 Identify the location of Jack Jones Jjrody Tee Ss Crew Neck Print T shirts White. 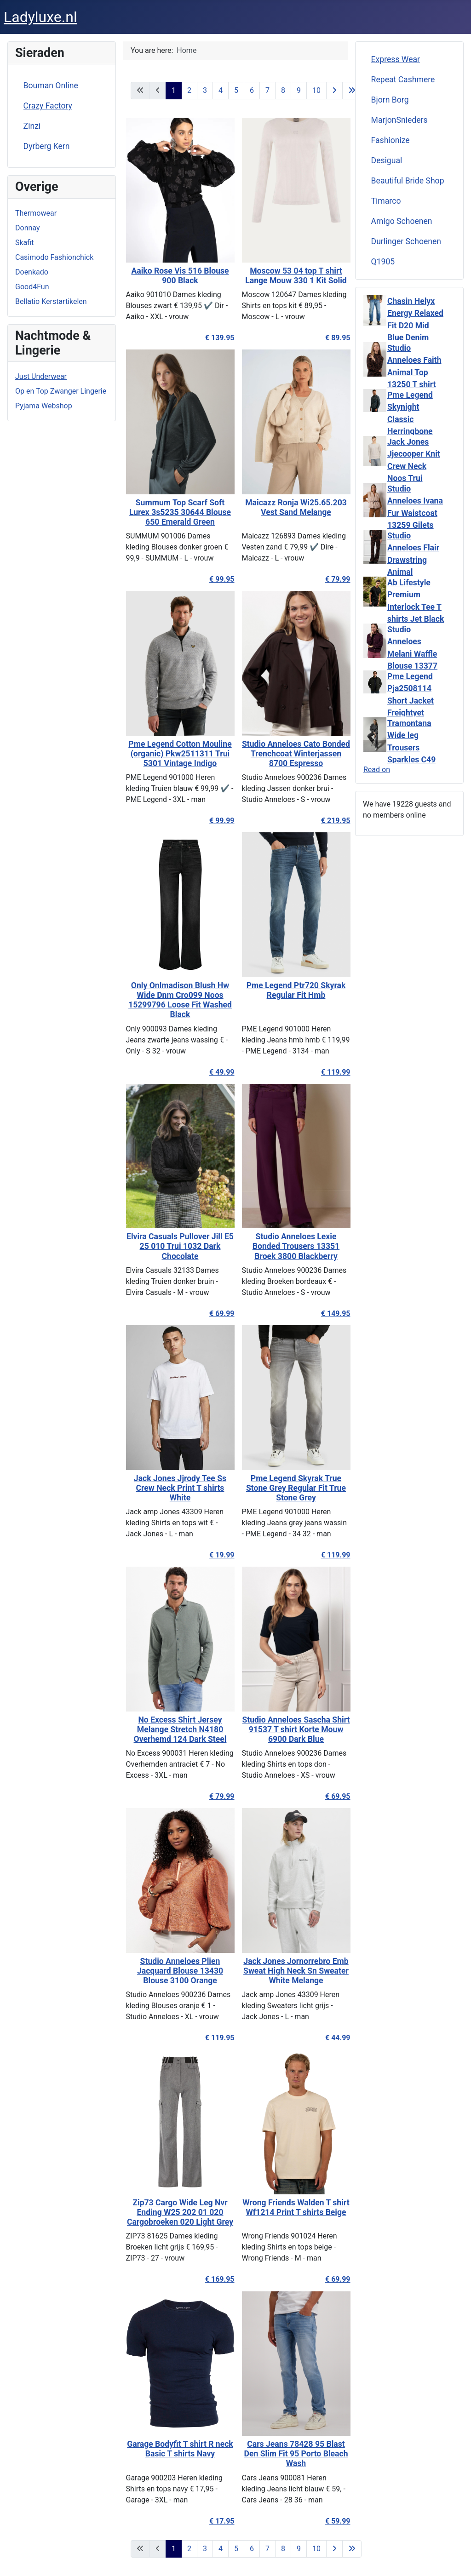
(177, 1488).